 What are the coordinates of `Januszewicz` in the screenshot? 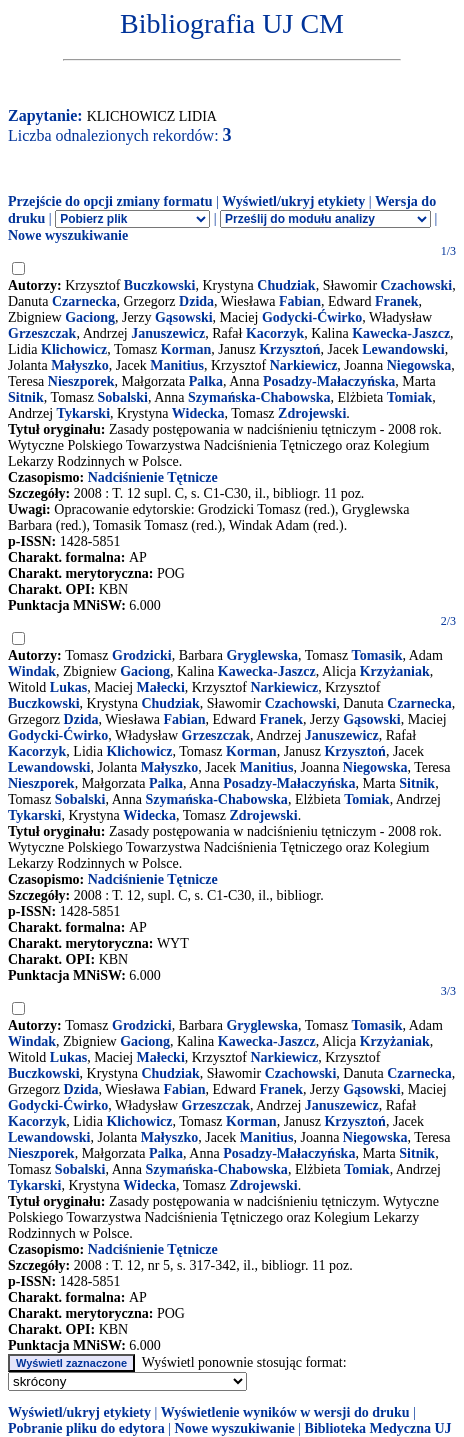 It's located at (168, 333).